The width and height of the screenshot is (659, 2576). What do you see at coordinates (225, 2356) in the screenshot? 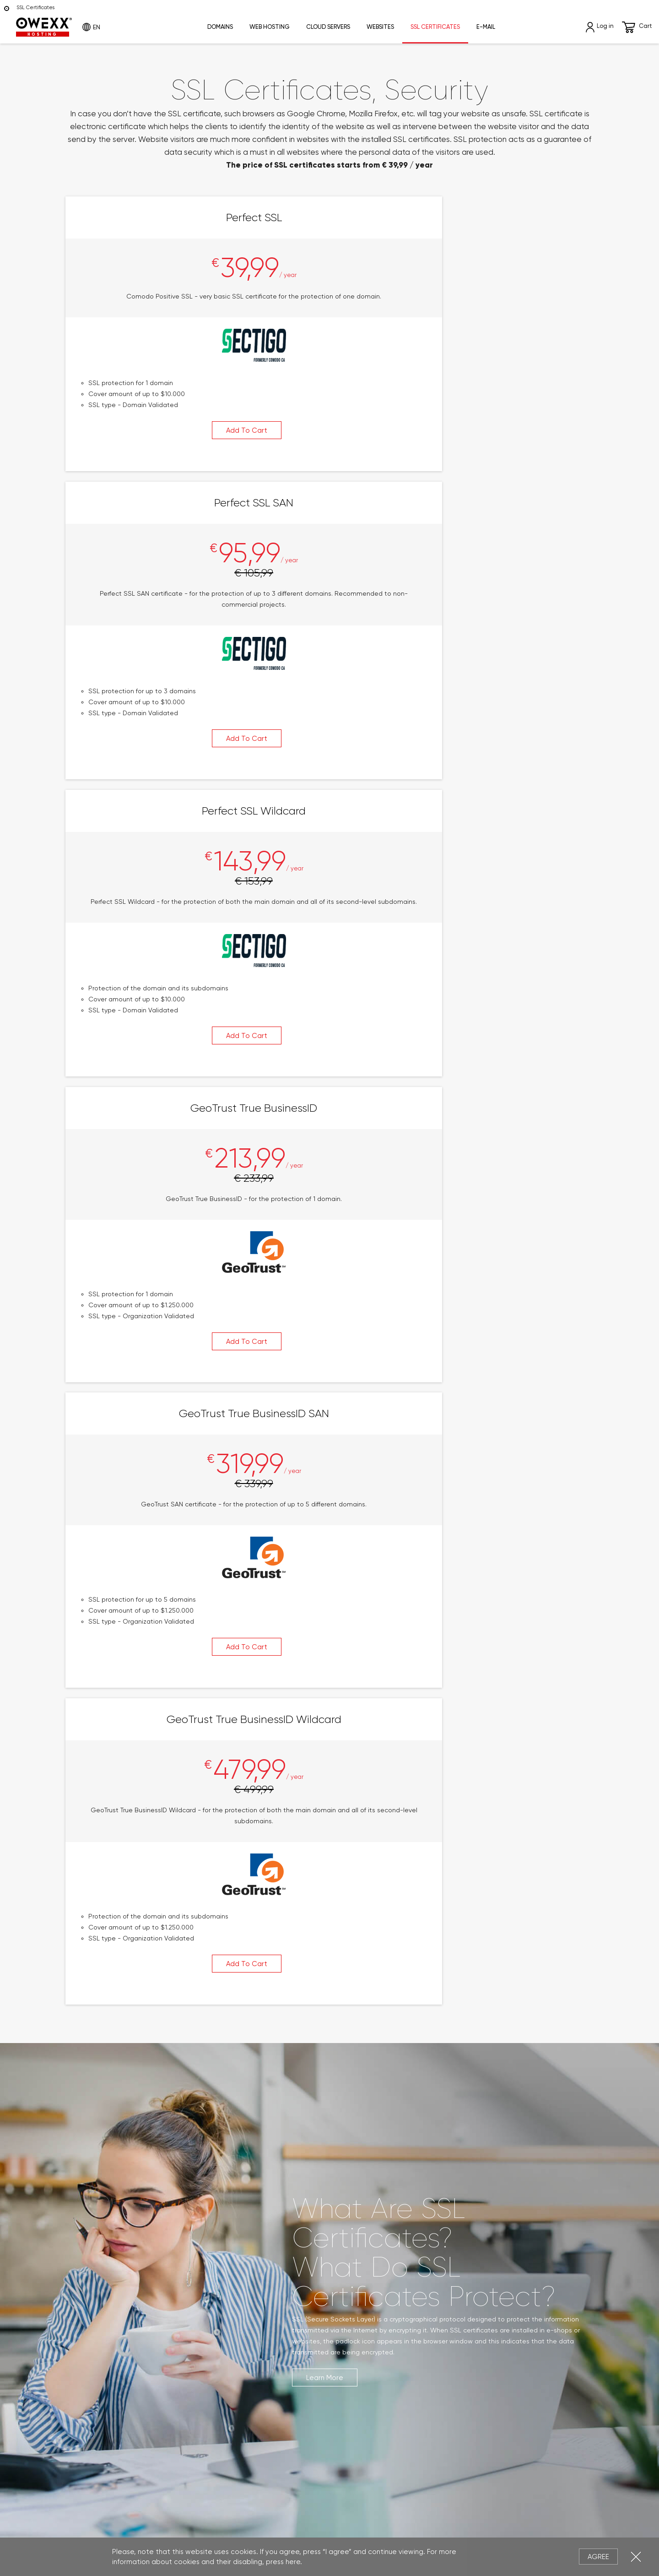
I see `Website Leasing` at bounding box center [225, 2356].